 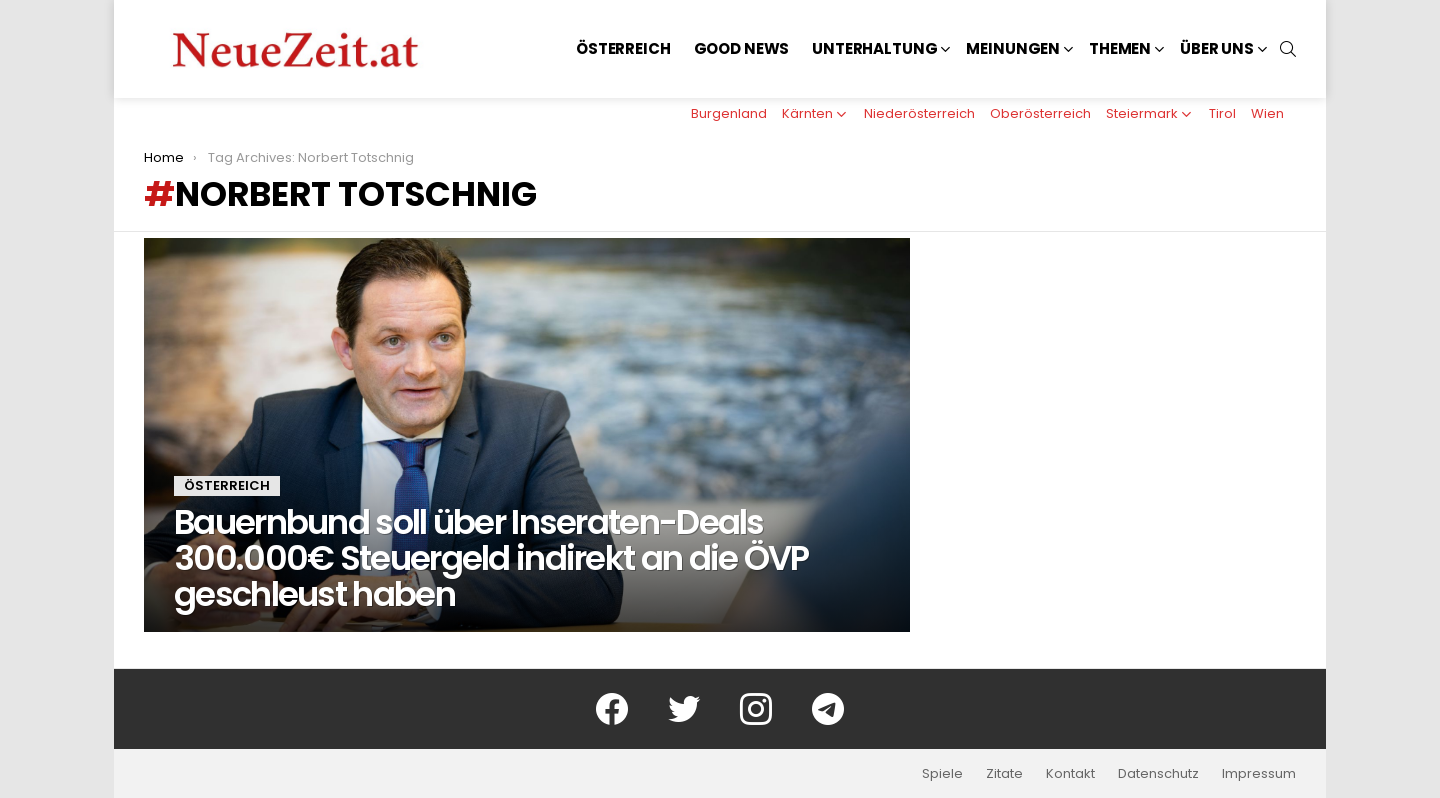 I want to click on Themen, so click(x=1120, y=48).